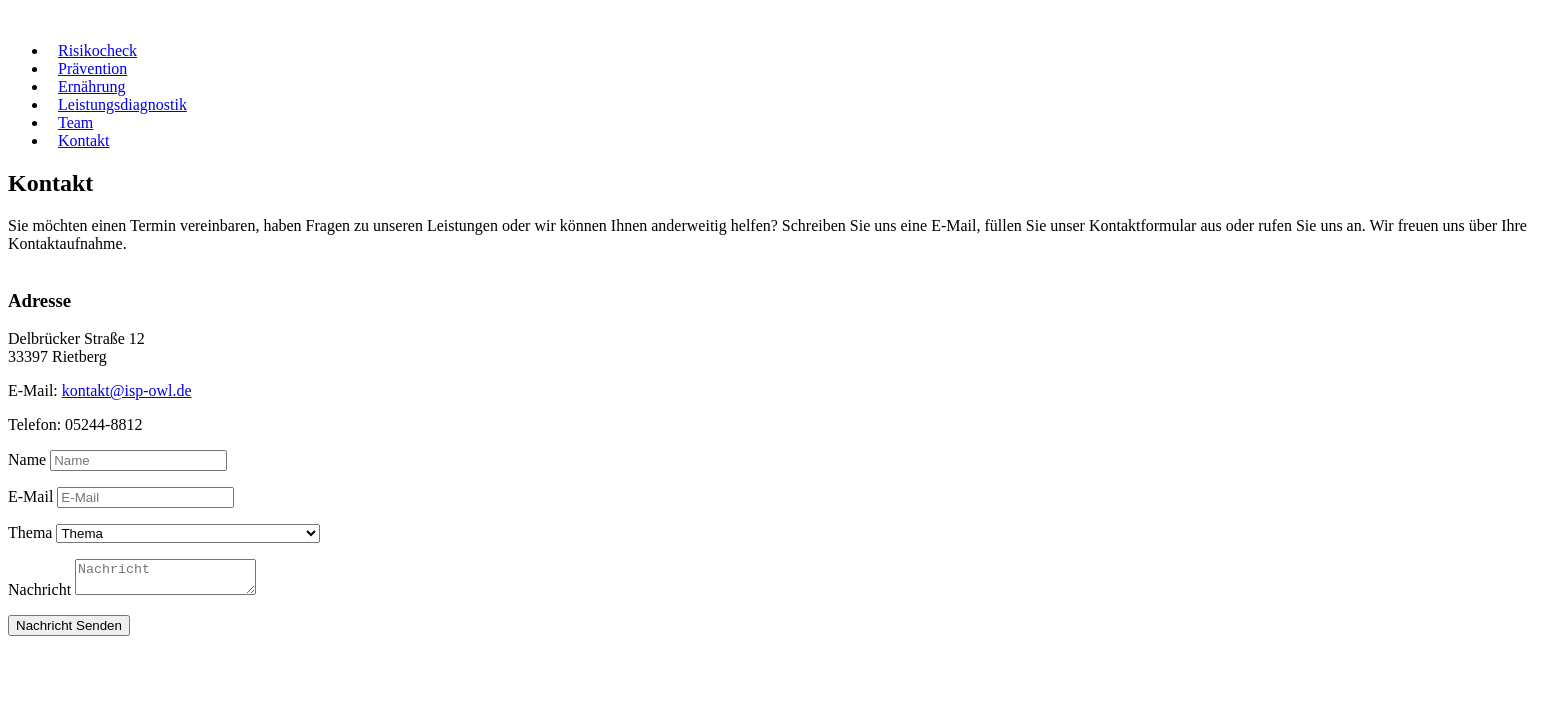  I want to click on kontakt@isp-owl.de, so click(127, 390).